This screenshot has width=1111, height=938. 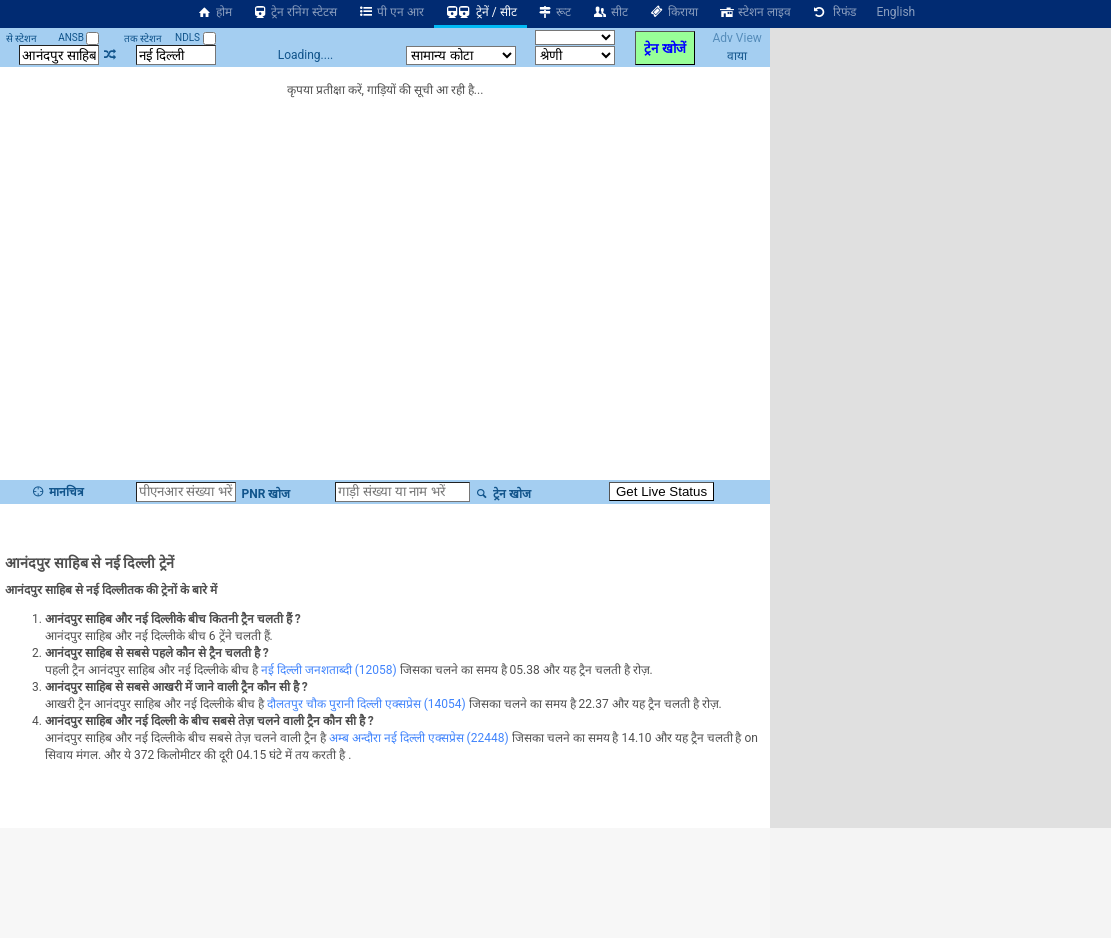 I want to click on NDLS, so click(x=195, y=37).